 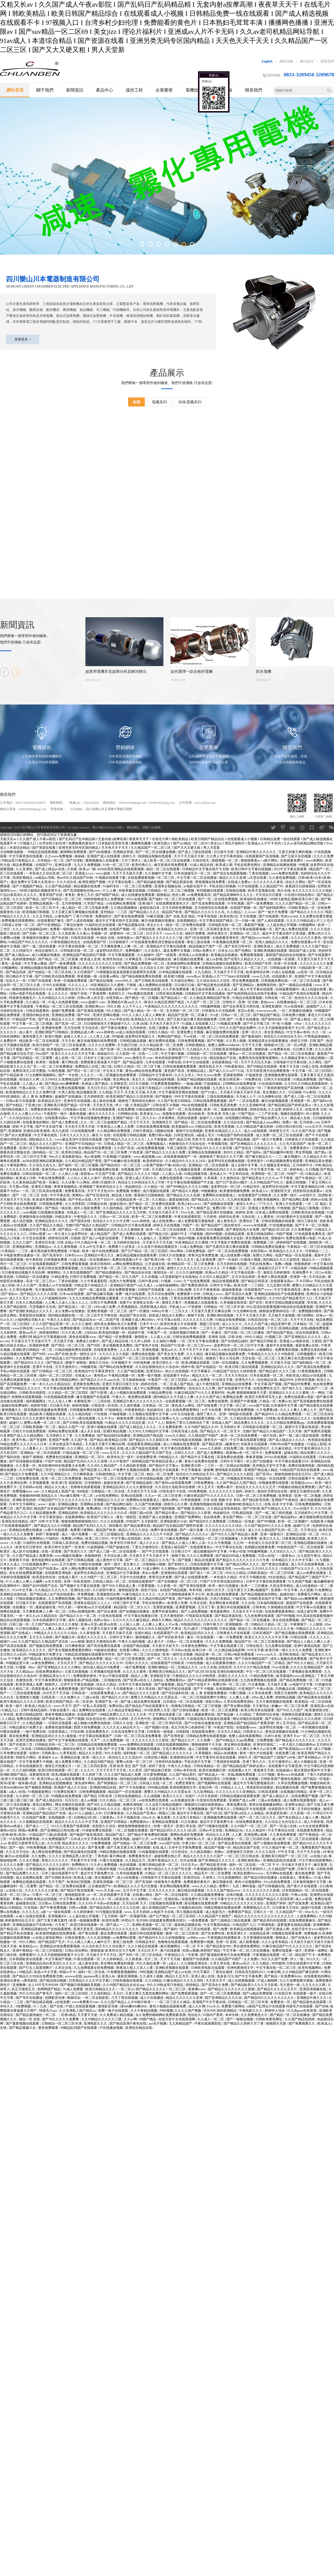 What do you see at coordinates (305, 1491) in the screenshot?
I see `激情五月激情综合网` at bounding box center [305, 1491].